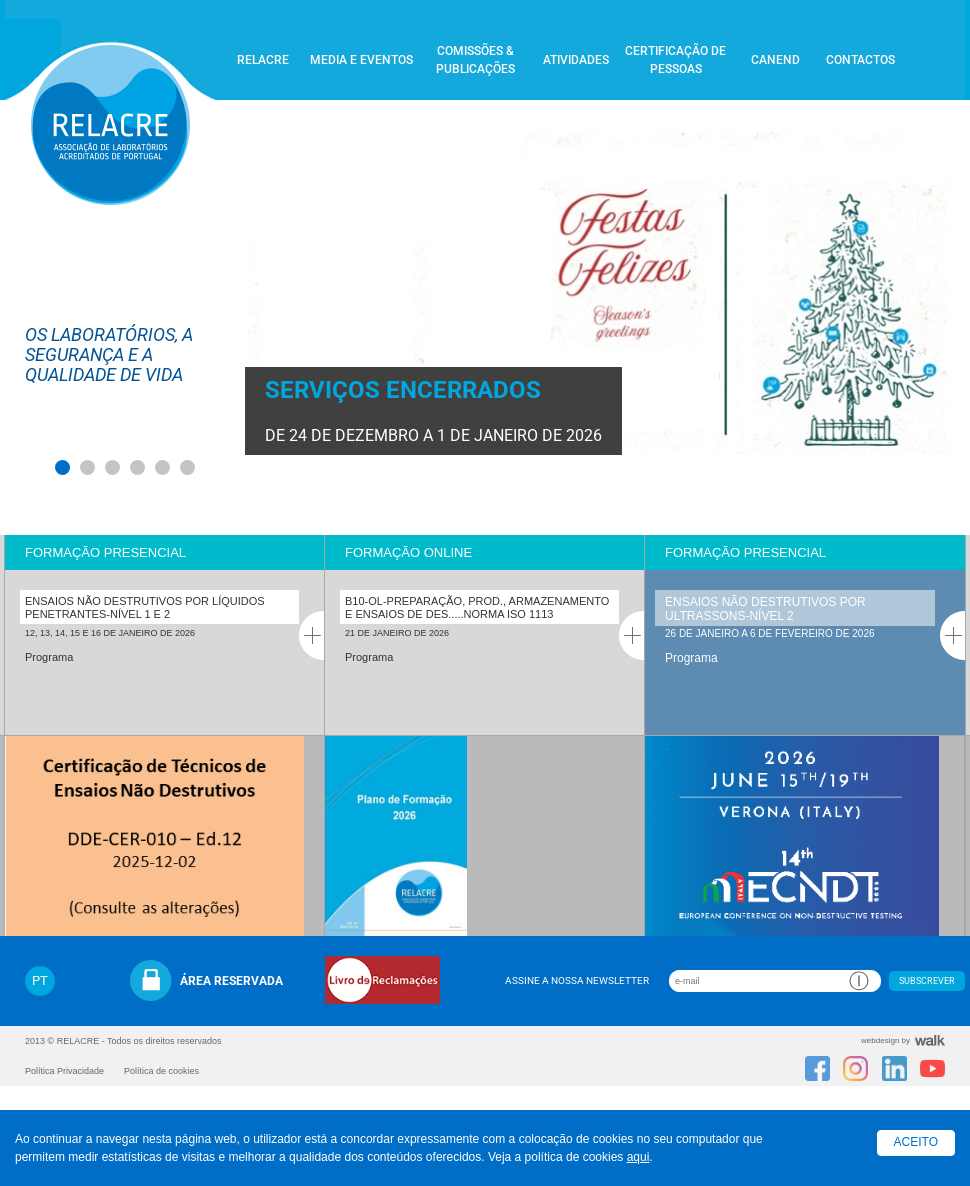 Image resolution: width=970 pixels, height=1186 pixels. Describe the element at coordinates (263, 60) in the screenshot. I see `Relacre` at that location.